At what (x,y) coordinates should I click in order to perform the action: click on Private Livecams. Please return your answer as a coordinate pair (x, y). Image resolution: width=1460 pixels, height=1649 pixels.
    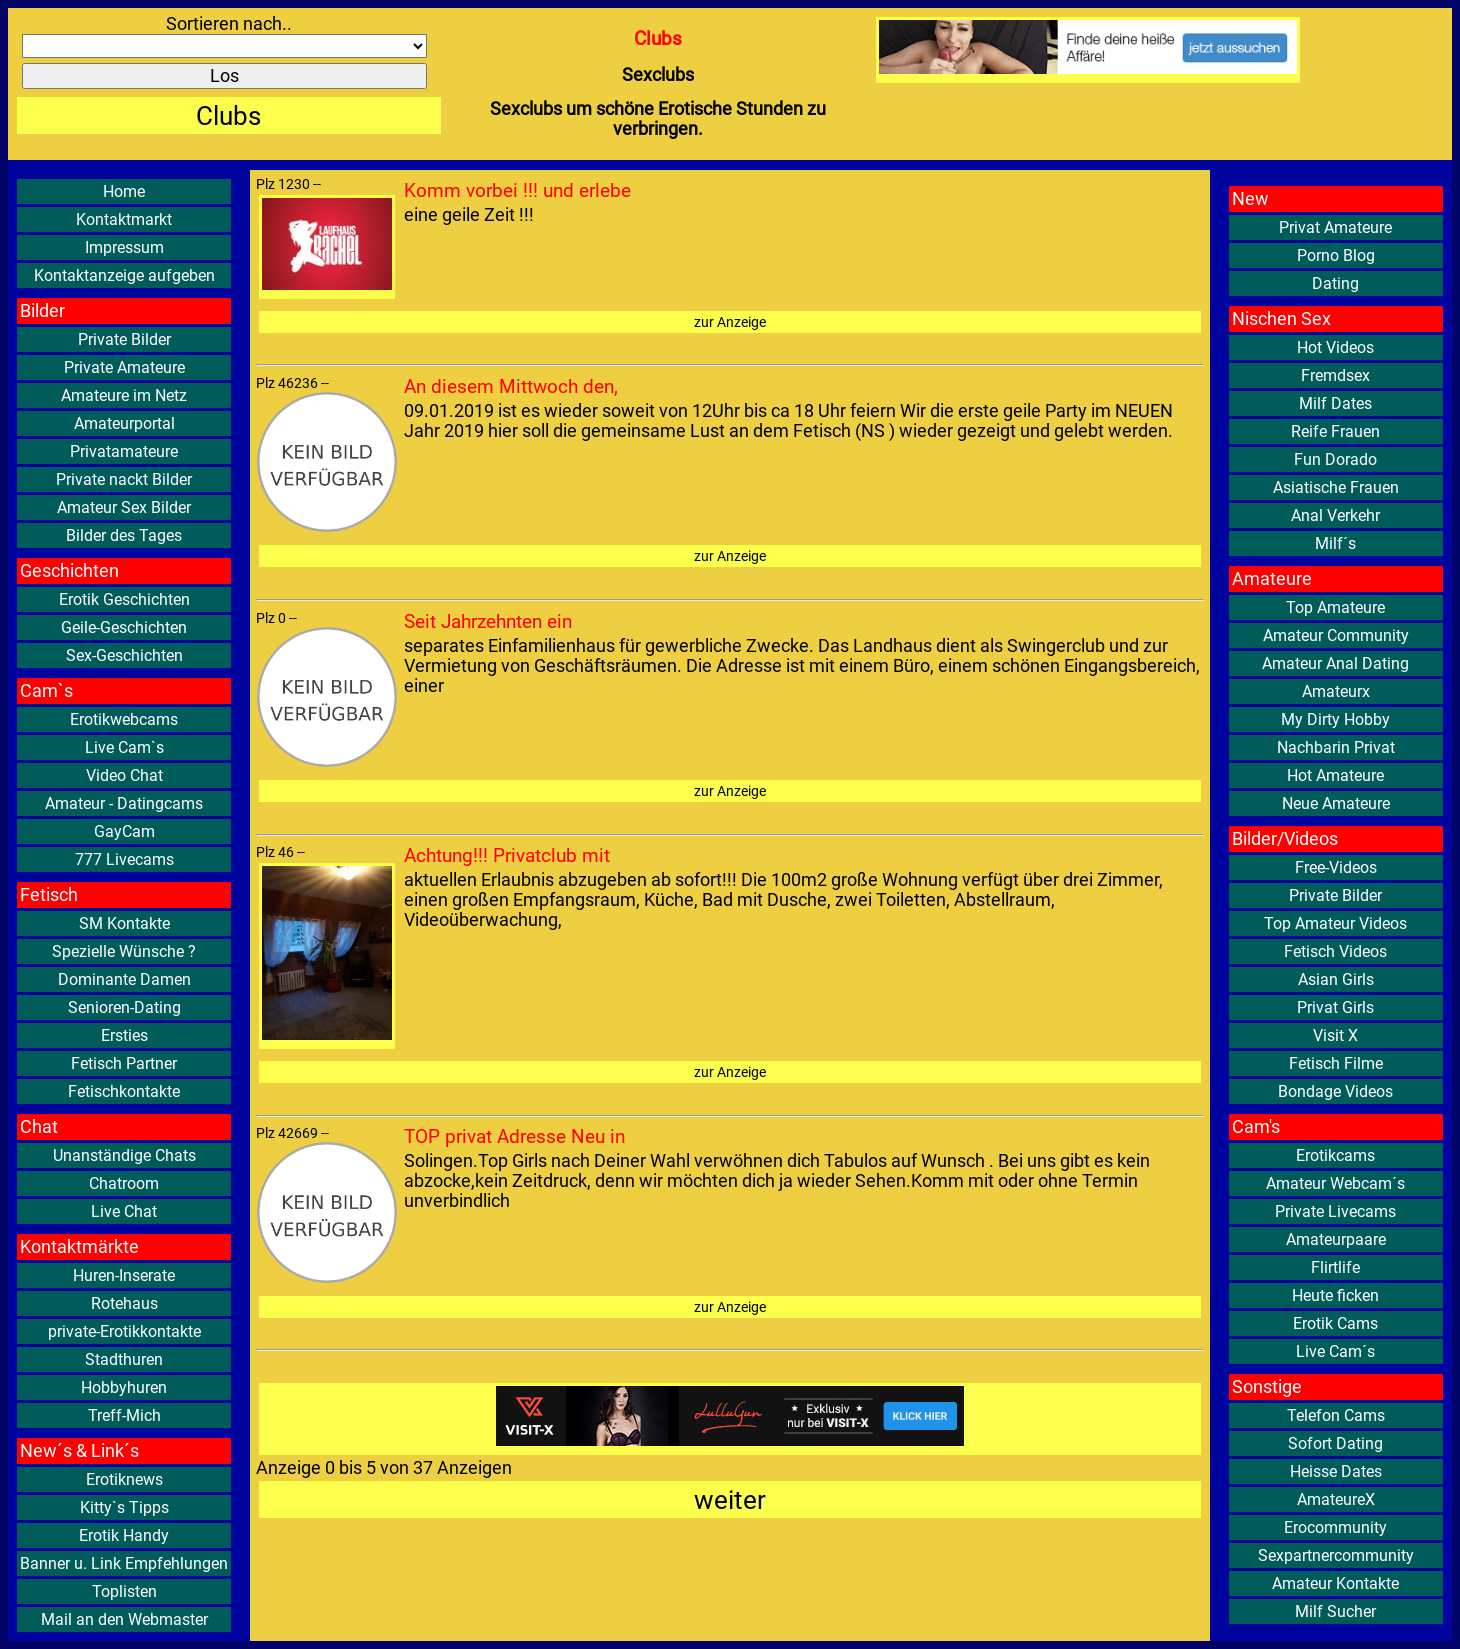
    Looking at the image, I should click on (1335, 1211).